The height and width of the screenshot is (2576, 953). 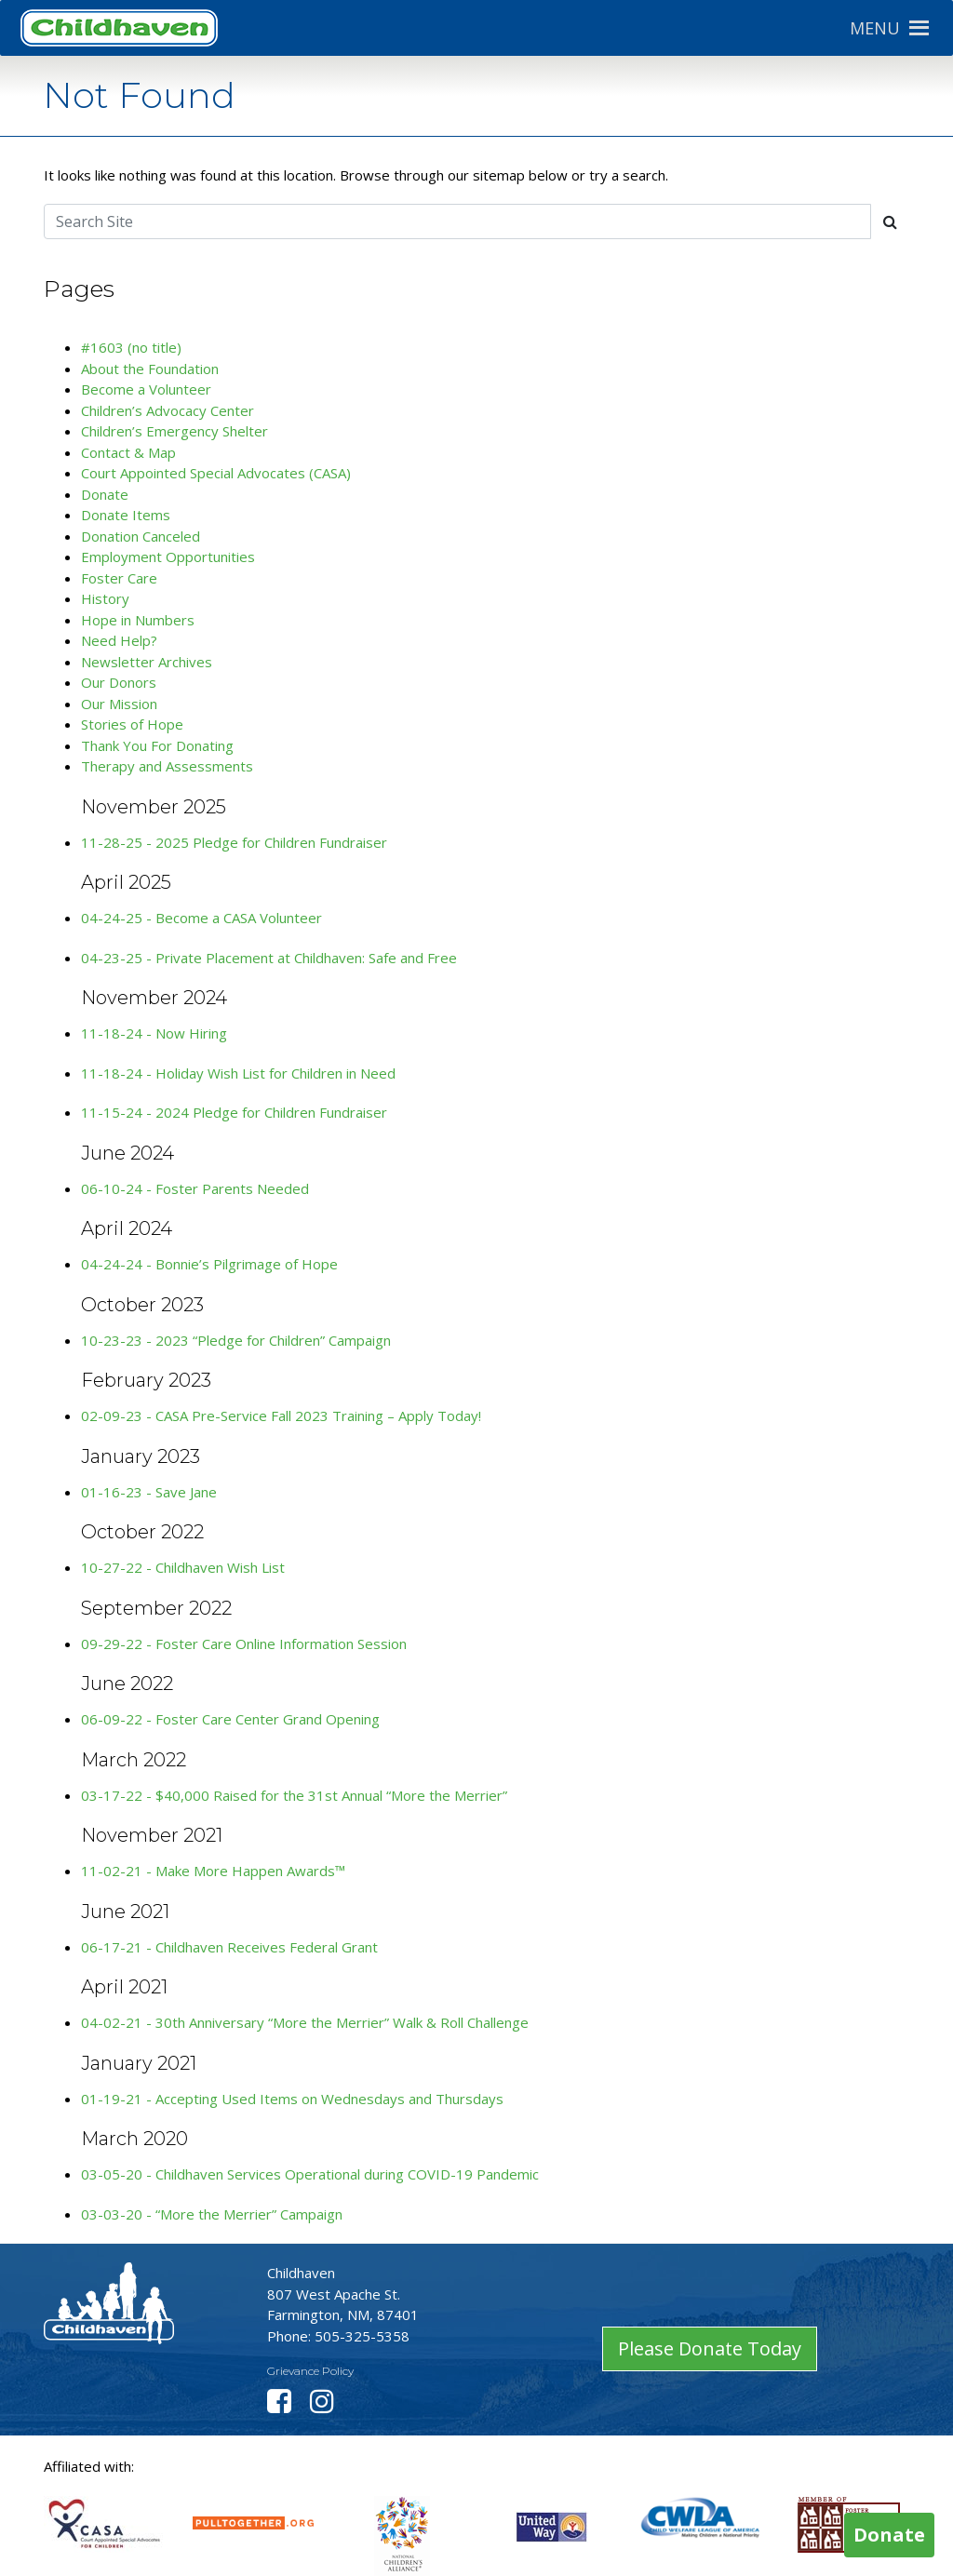 What do you see at coordinates (119, 703) in the screenshot?
I see `Our Mission` at bounding box center [119, 703].